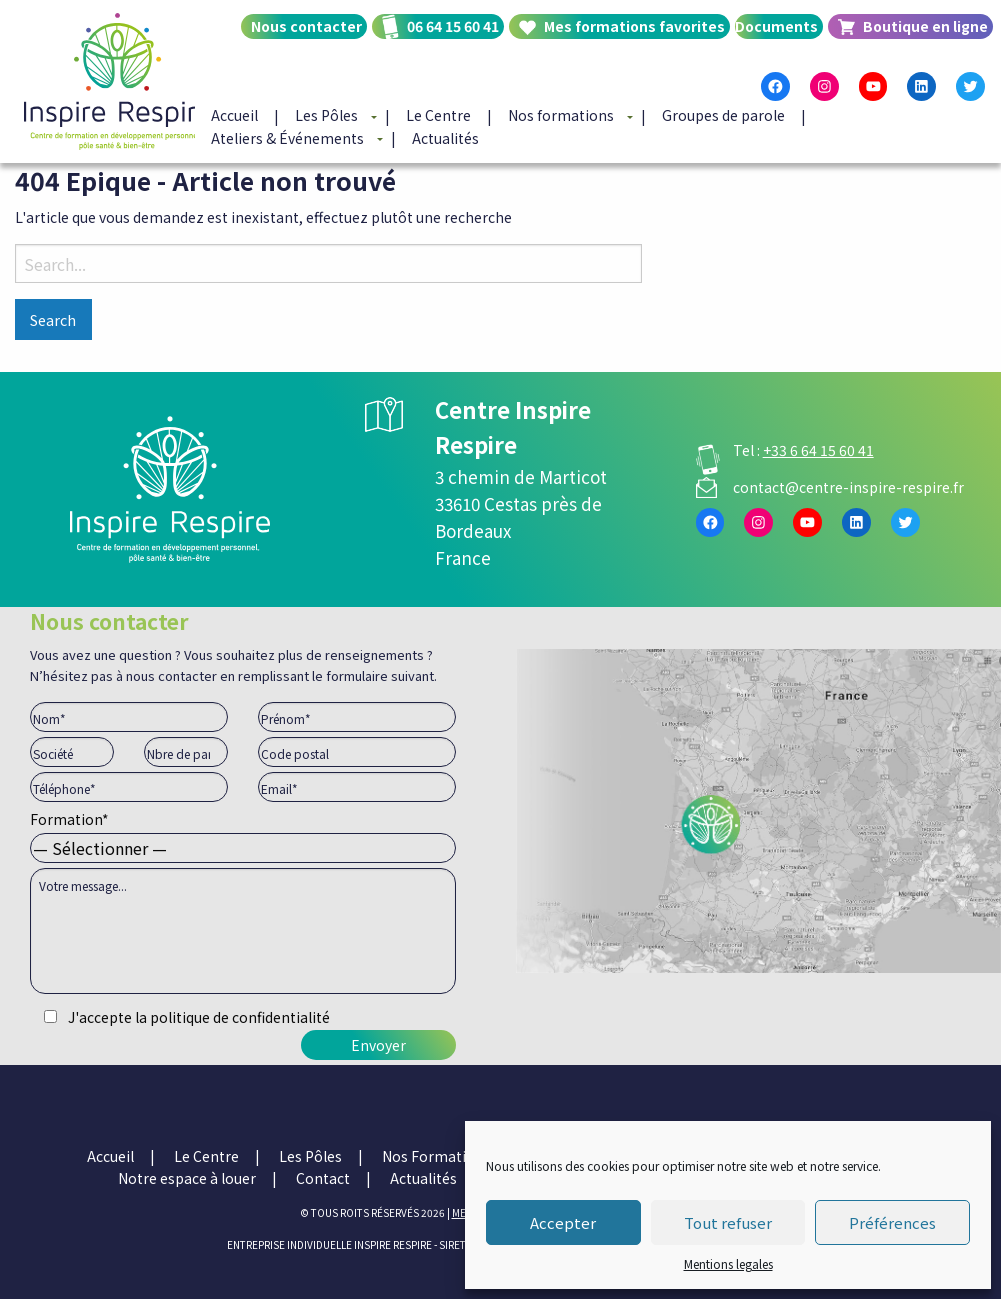 The width and height of the screenshot is (1001, 1299). What do you see at coordinates (634, 26) in the screenshot?
I see `Mes formations favorites` at bounding box center [634, 26].